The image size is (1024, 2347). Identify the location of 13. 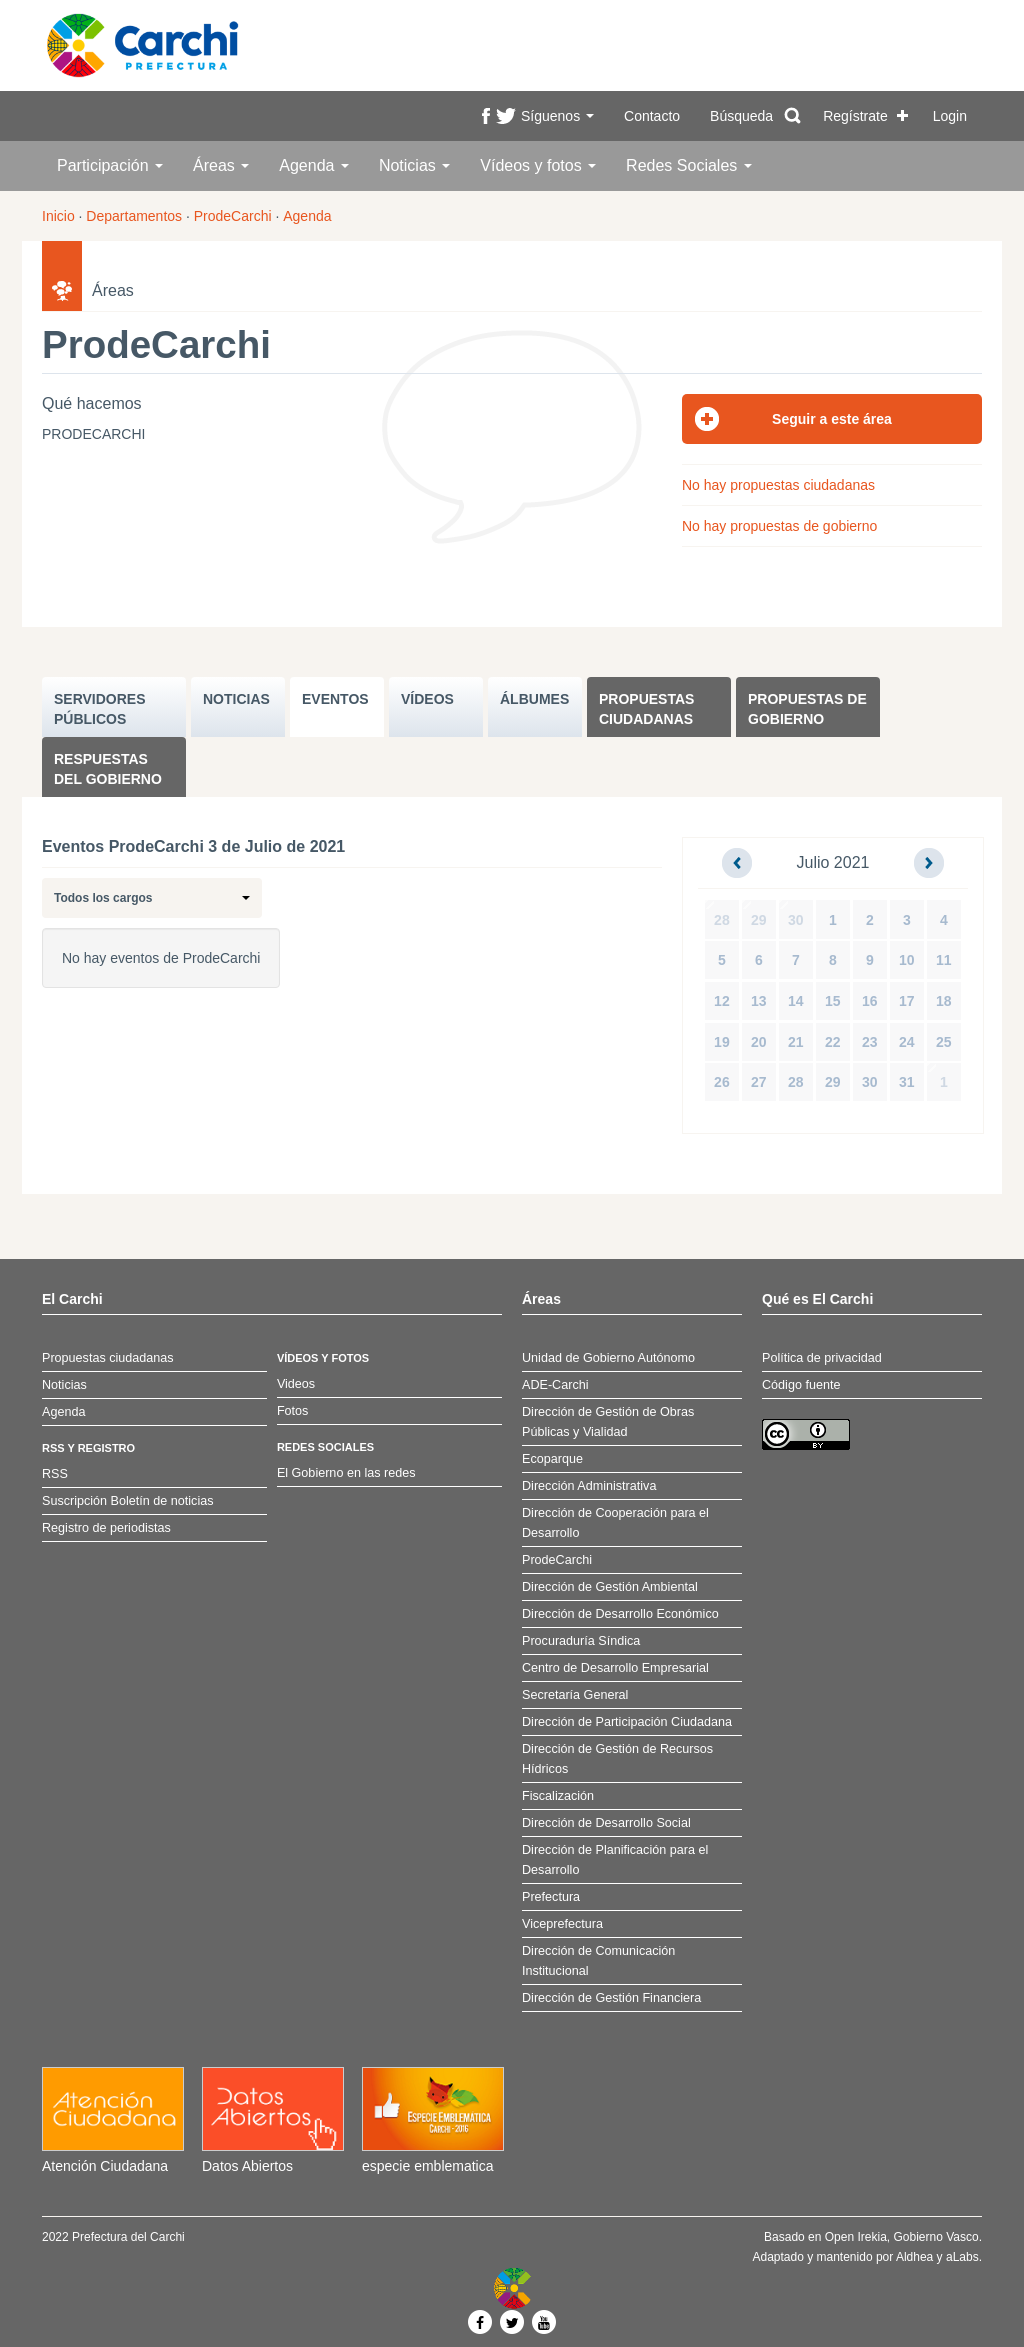
(759, 1001).